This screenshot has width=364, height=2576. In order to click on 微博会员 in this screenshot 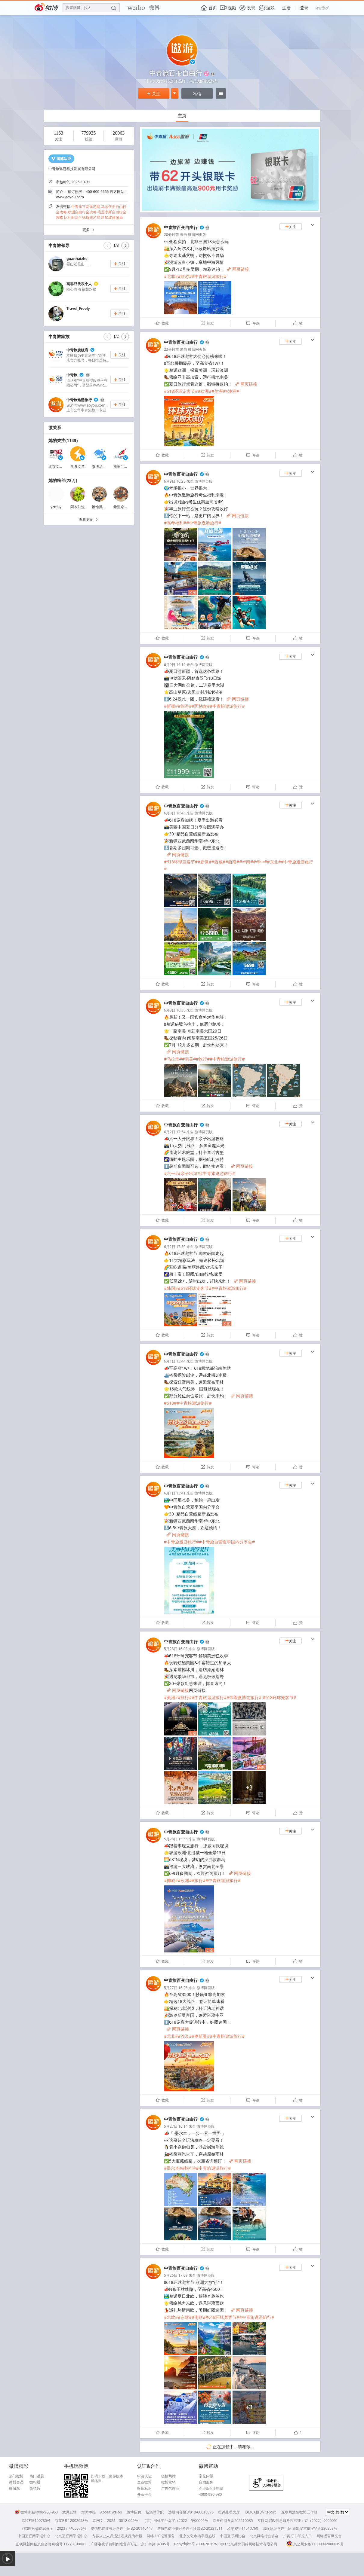, I will do `click(16, 2482)`.